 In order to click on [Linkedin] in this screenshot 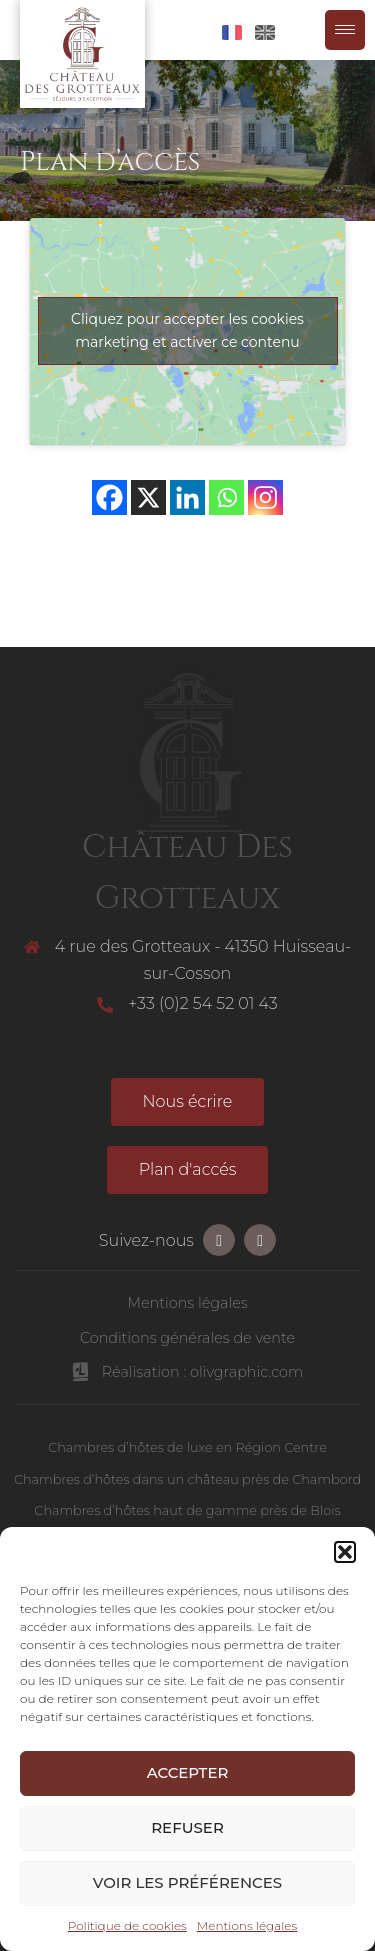, I will do `click(187, 497)`.